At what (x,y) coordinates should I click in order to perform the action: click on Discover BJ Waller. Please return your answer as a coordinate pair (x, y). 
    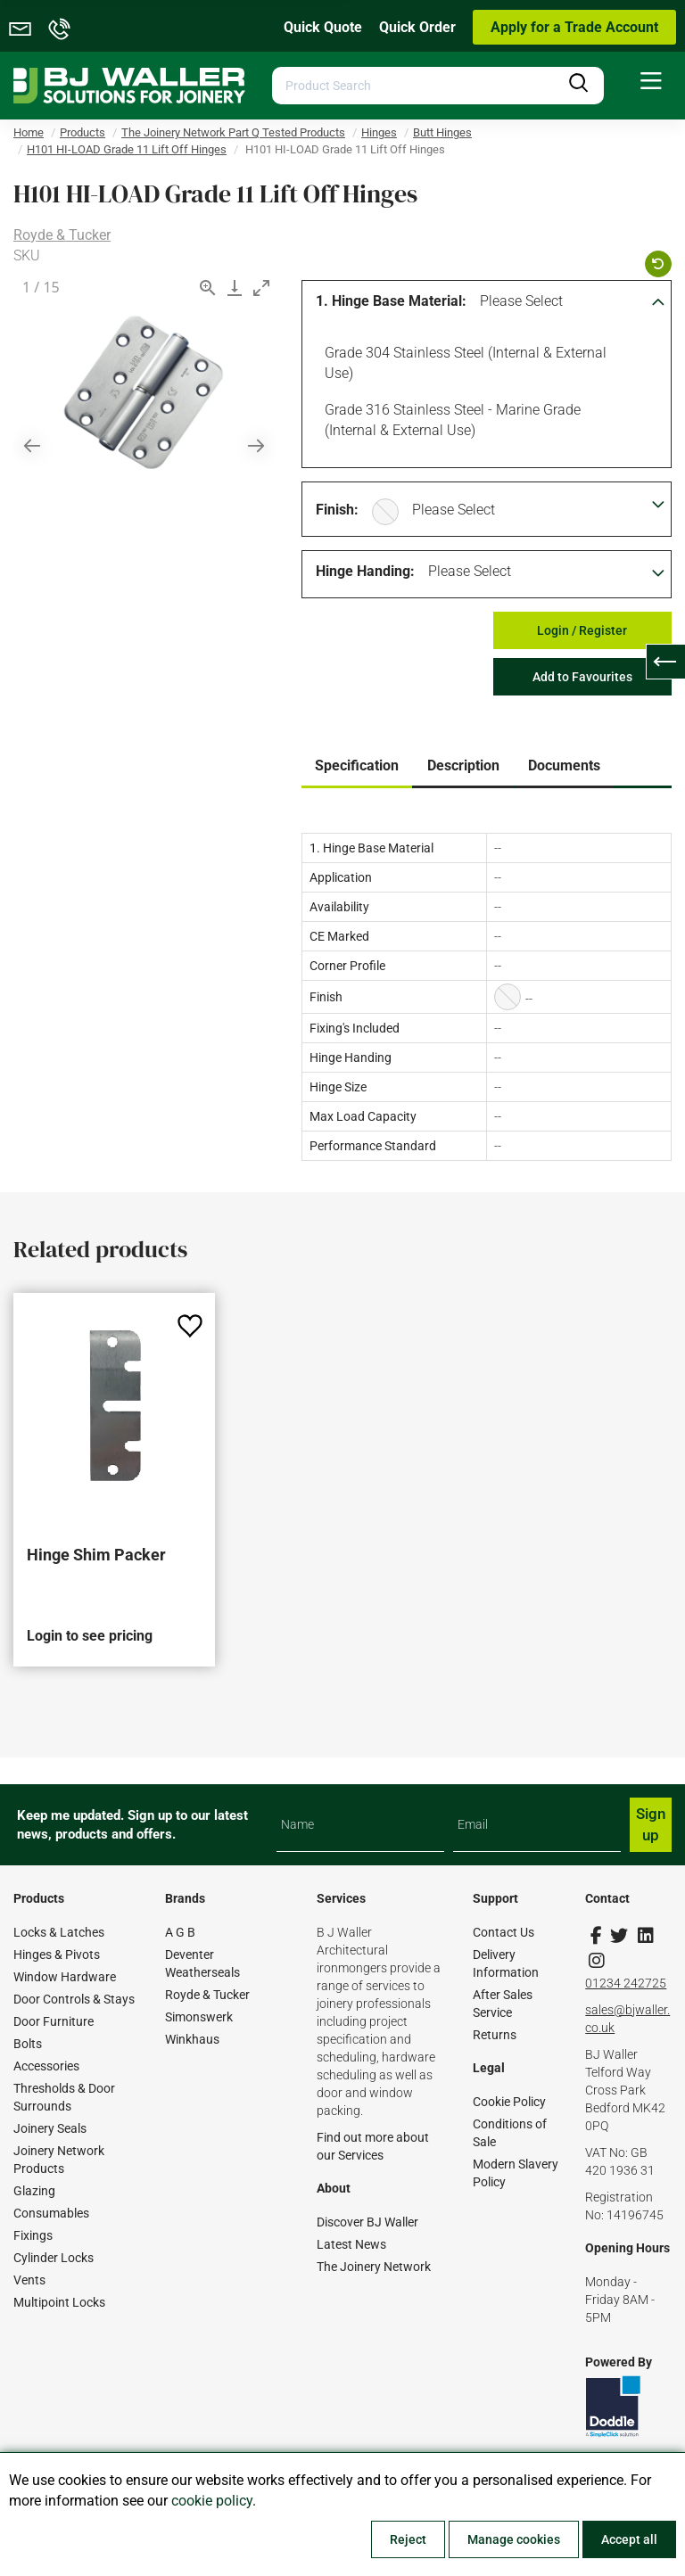
    Looking at the image, I should click on (367, 2222).